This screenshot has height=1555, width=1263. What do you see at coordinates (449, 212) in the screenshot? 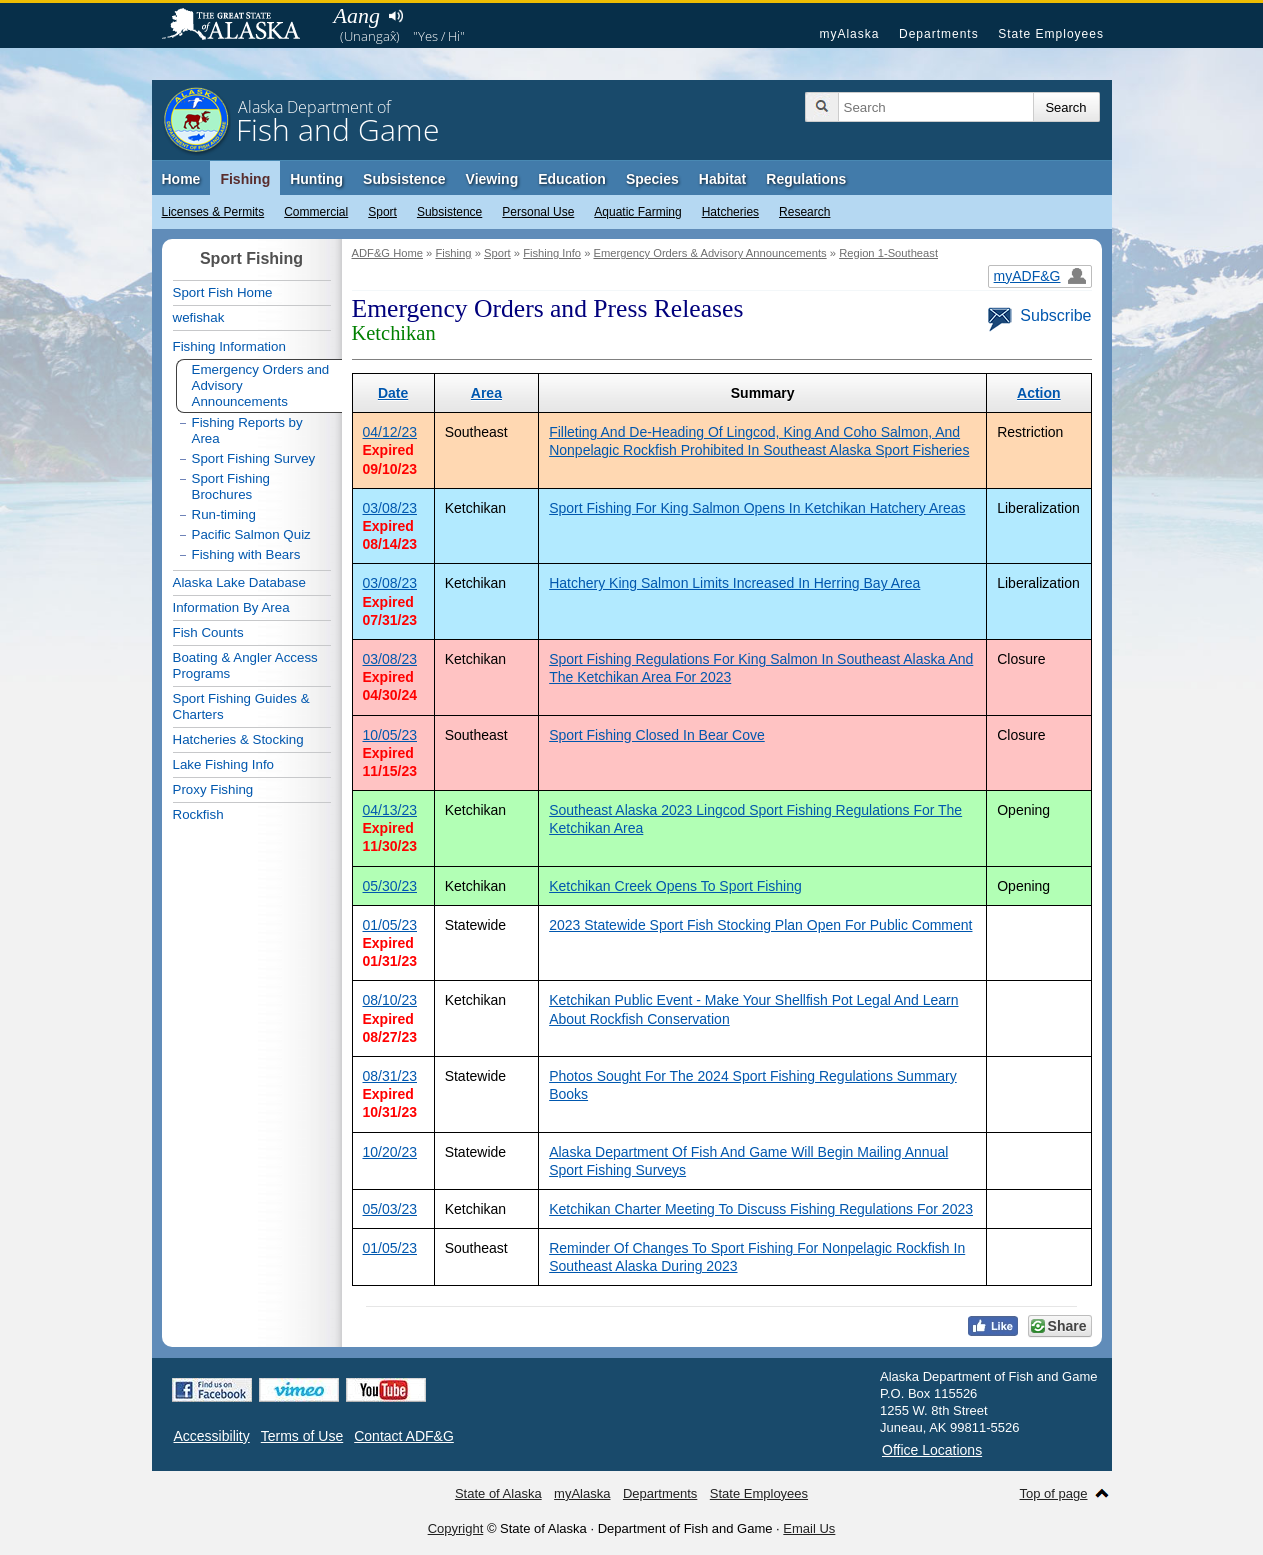
I see `Subsistence` at bounding box center [449, 212].